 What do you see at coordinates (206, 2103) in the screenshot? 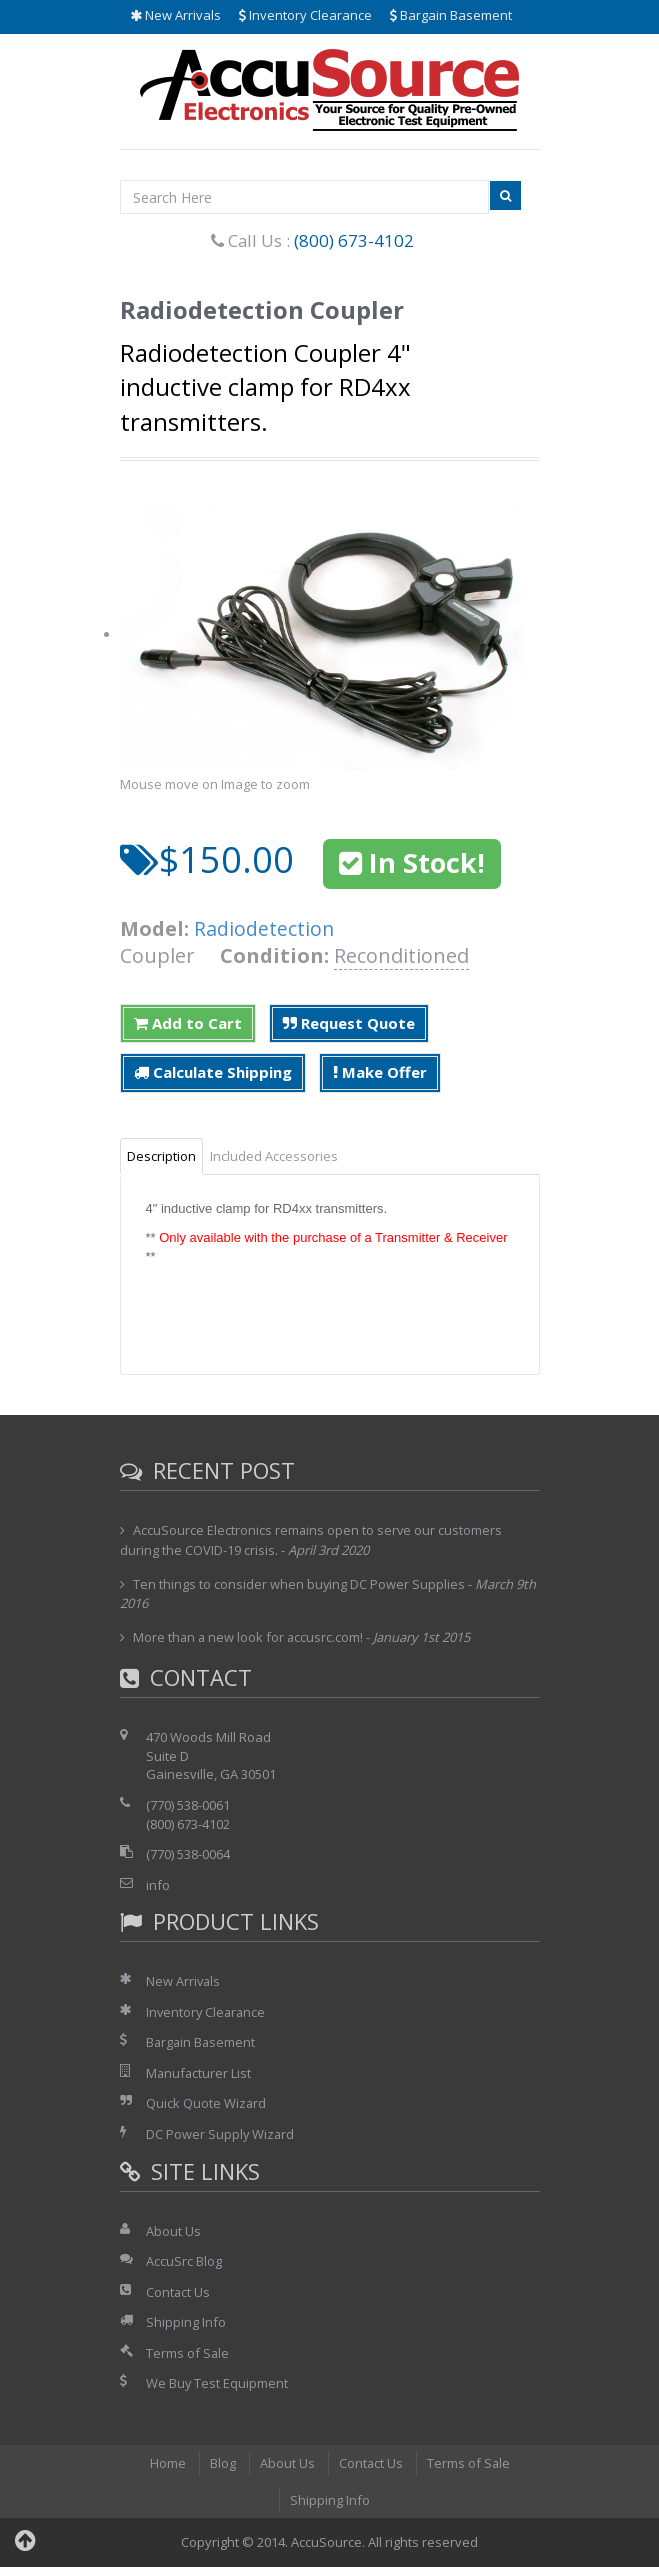
I see `Quick Quote Wizard` at bounding box center [206, 2103].